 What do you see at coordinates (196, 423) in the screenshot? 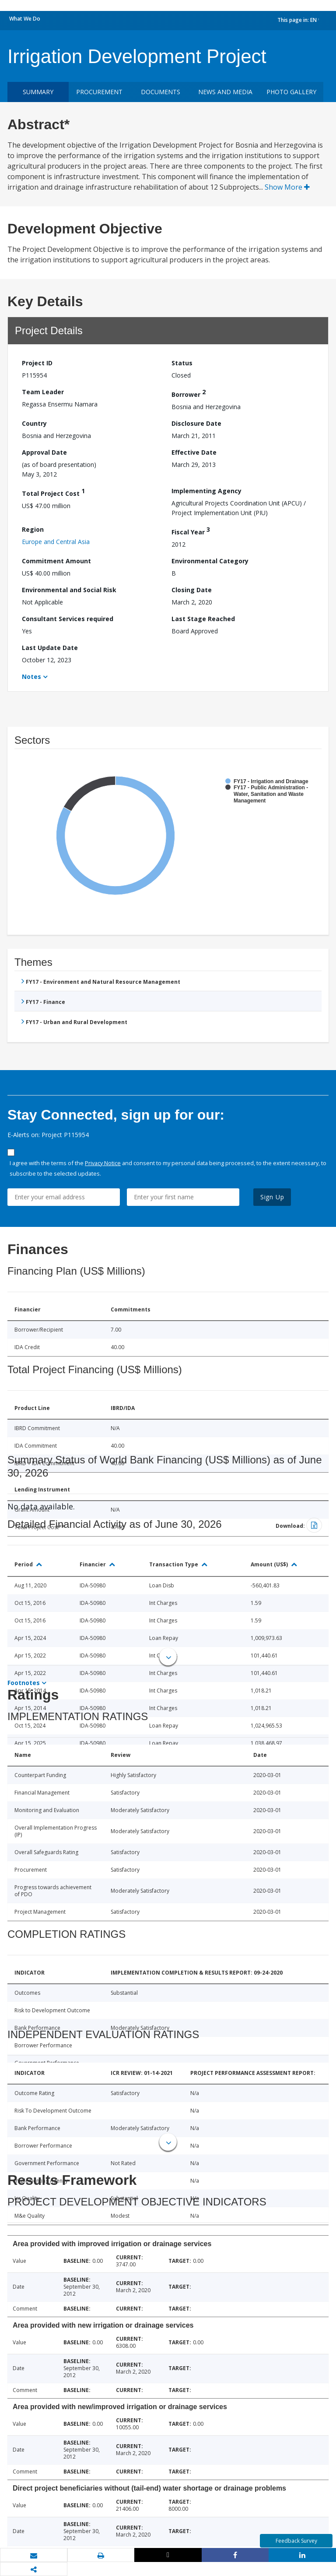
I see `Disclosure Date` at bounding box center [196, 423].